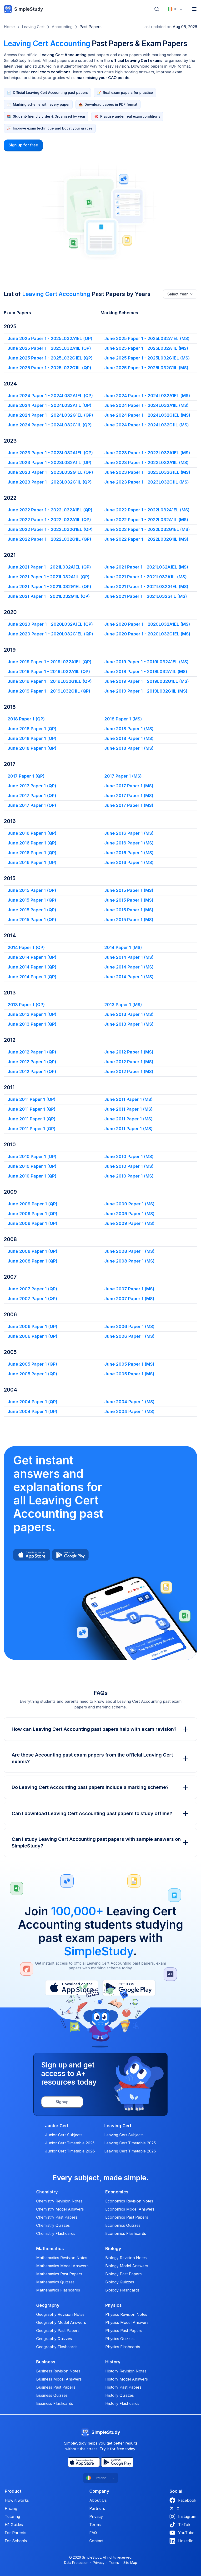 Image resolution: width=201 pixels, height=2576 pixels. Describe the element at coordinates (123, 1004) in the screenshot. I see `2013 Paper 1 (MS)` at that location.